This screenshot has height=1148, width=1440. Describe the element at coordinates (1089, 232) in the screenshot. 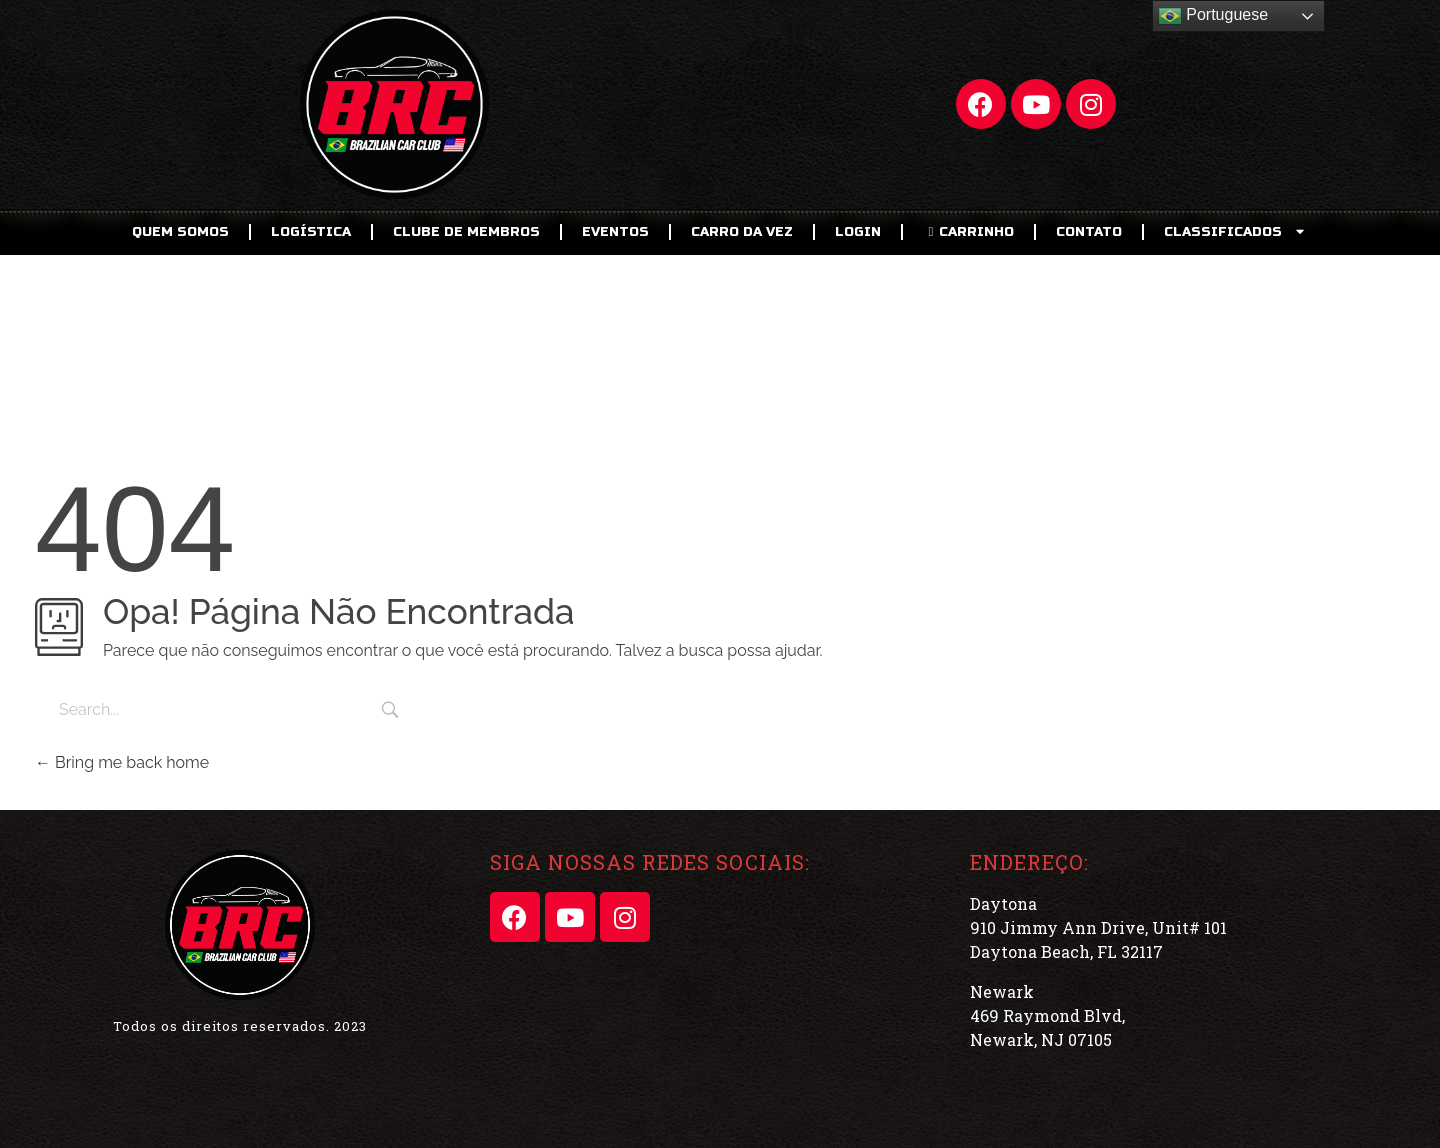

I see `Contato` at that location.